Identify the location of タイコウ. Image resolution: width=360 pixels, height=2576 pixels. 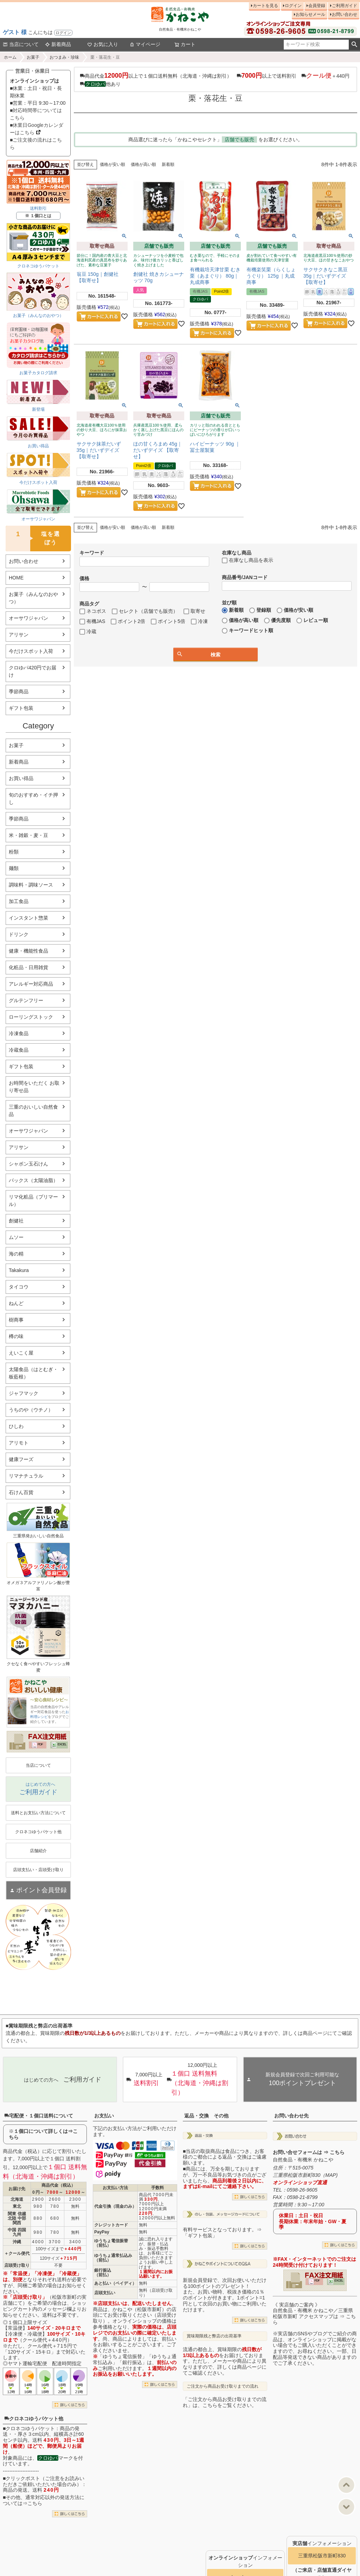
(18, 1287).